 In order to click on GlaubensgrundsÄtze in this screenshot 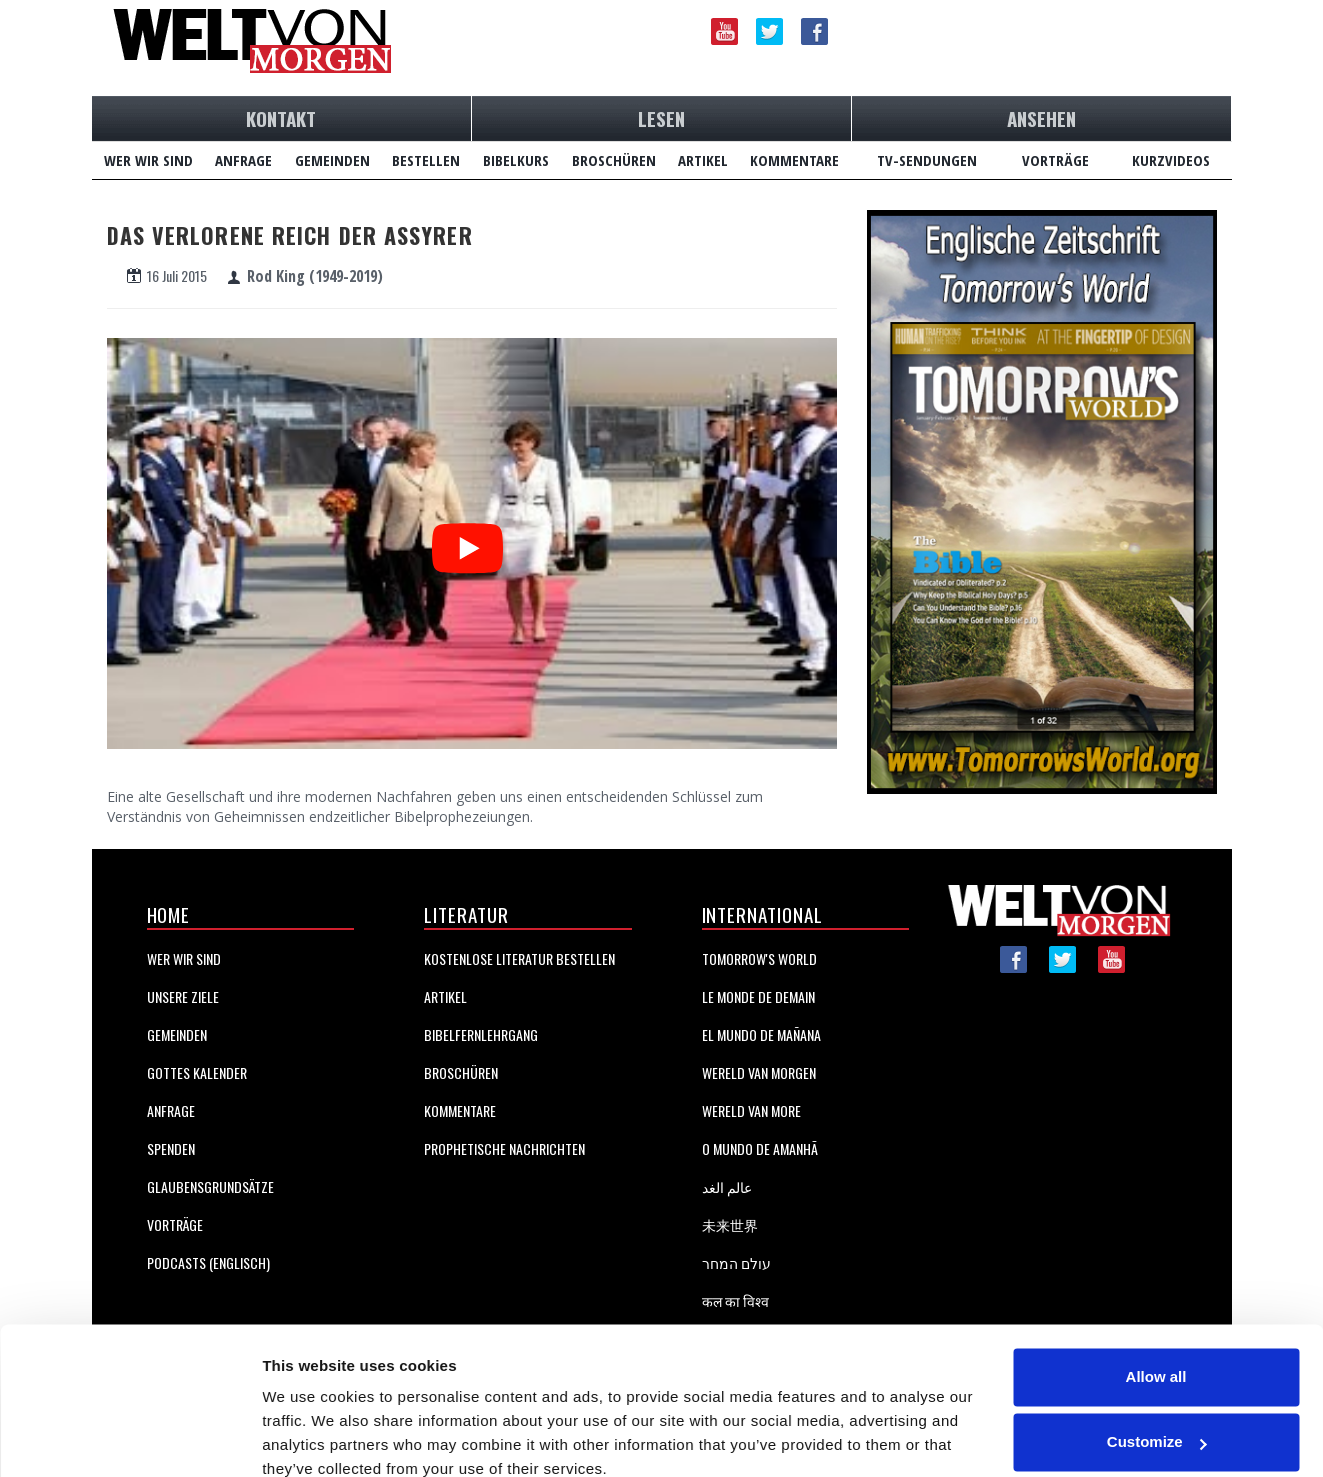, I will do `click(210, 1186)`.